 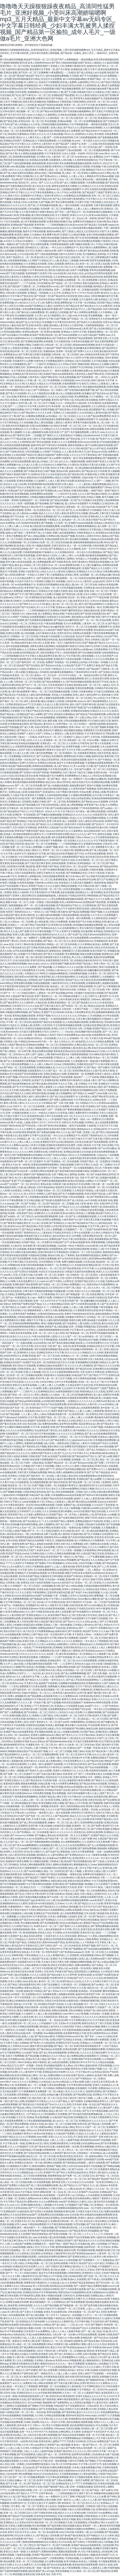 What do you see at coordinates (88, 1997) in the screenshot?
I see `狼性av懂色av禁果av` at bounding box center [88, 1997].